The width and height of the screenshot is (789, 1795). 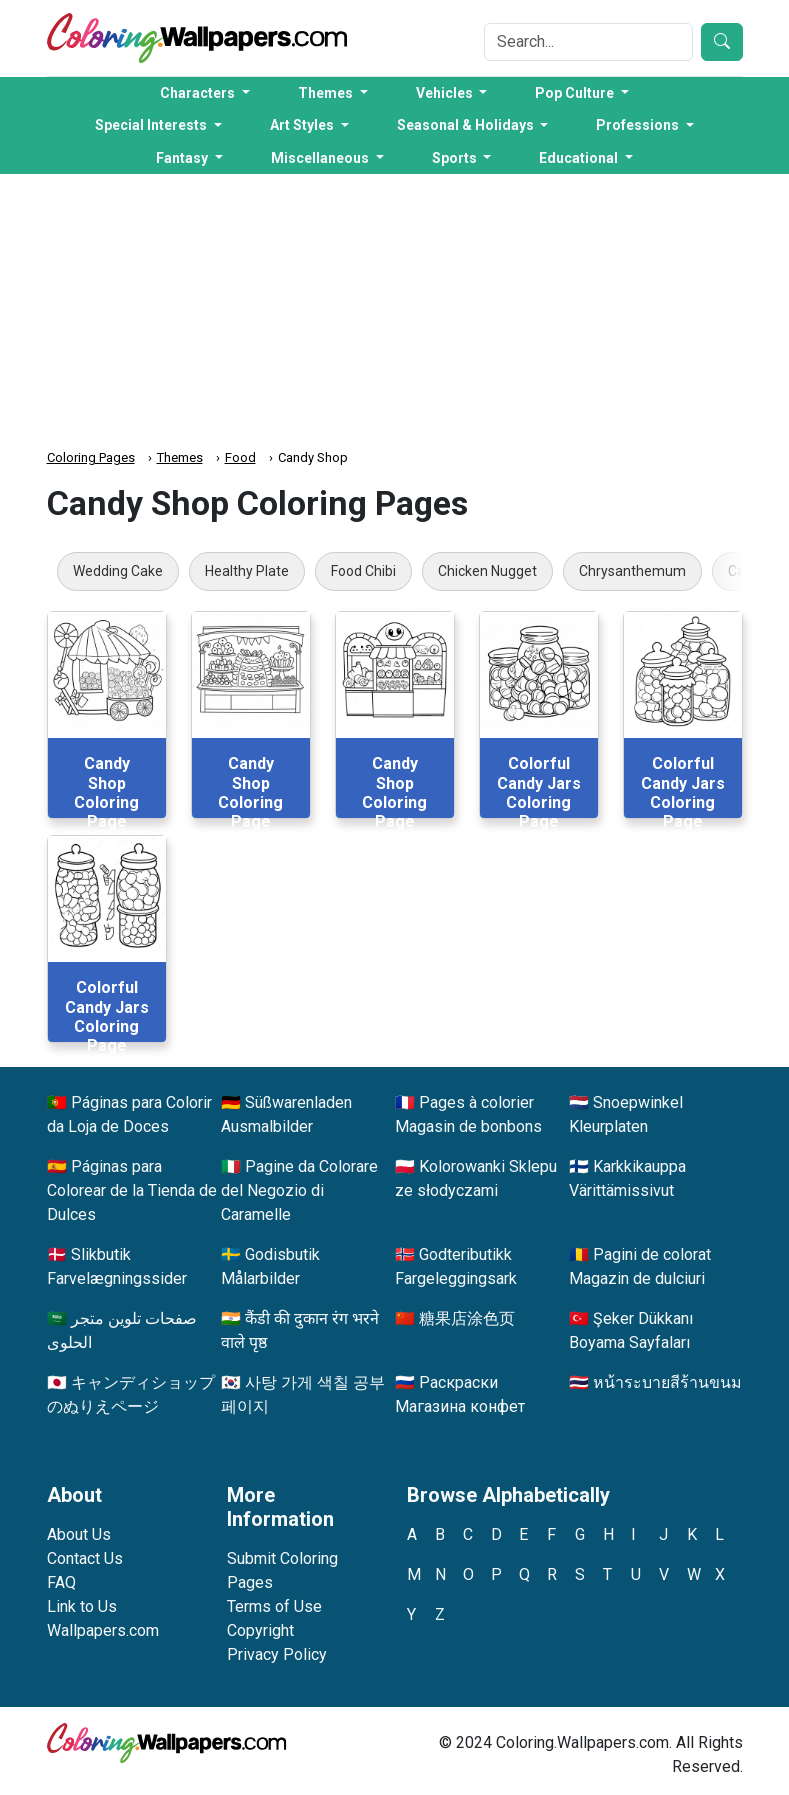 I want to click on Healthy Plate, so click(x=247, y=571).